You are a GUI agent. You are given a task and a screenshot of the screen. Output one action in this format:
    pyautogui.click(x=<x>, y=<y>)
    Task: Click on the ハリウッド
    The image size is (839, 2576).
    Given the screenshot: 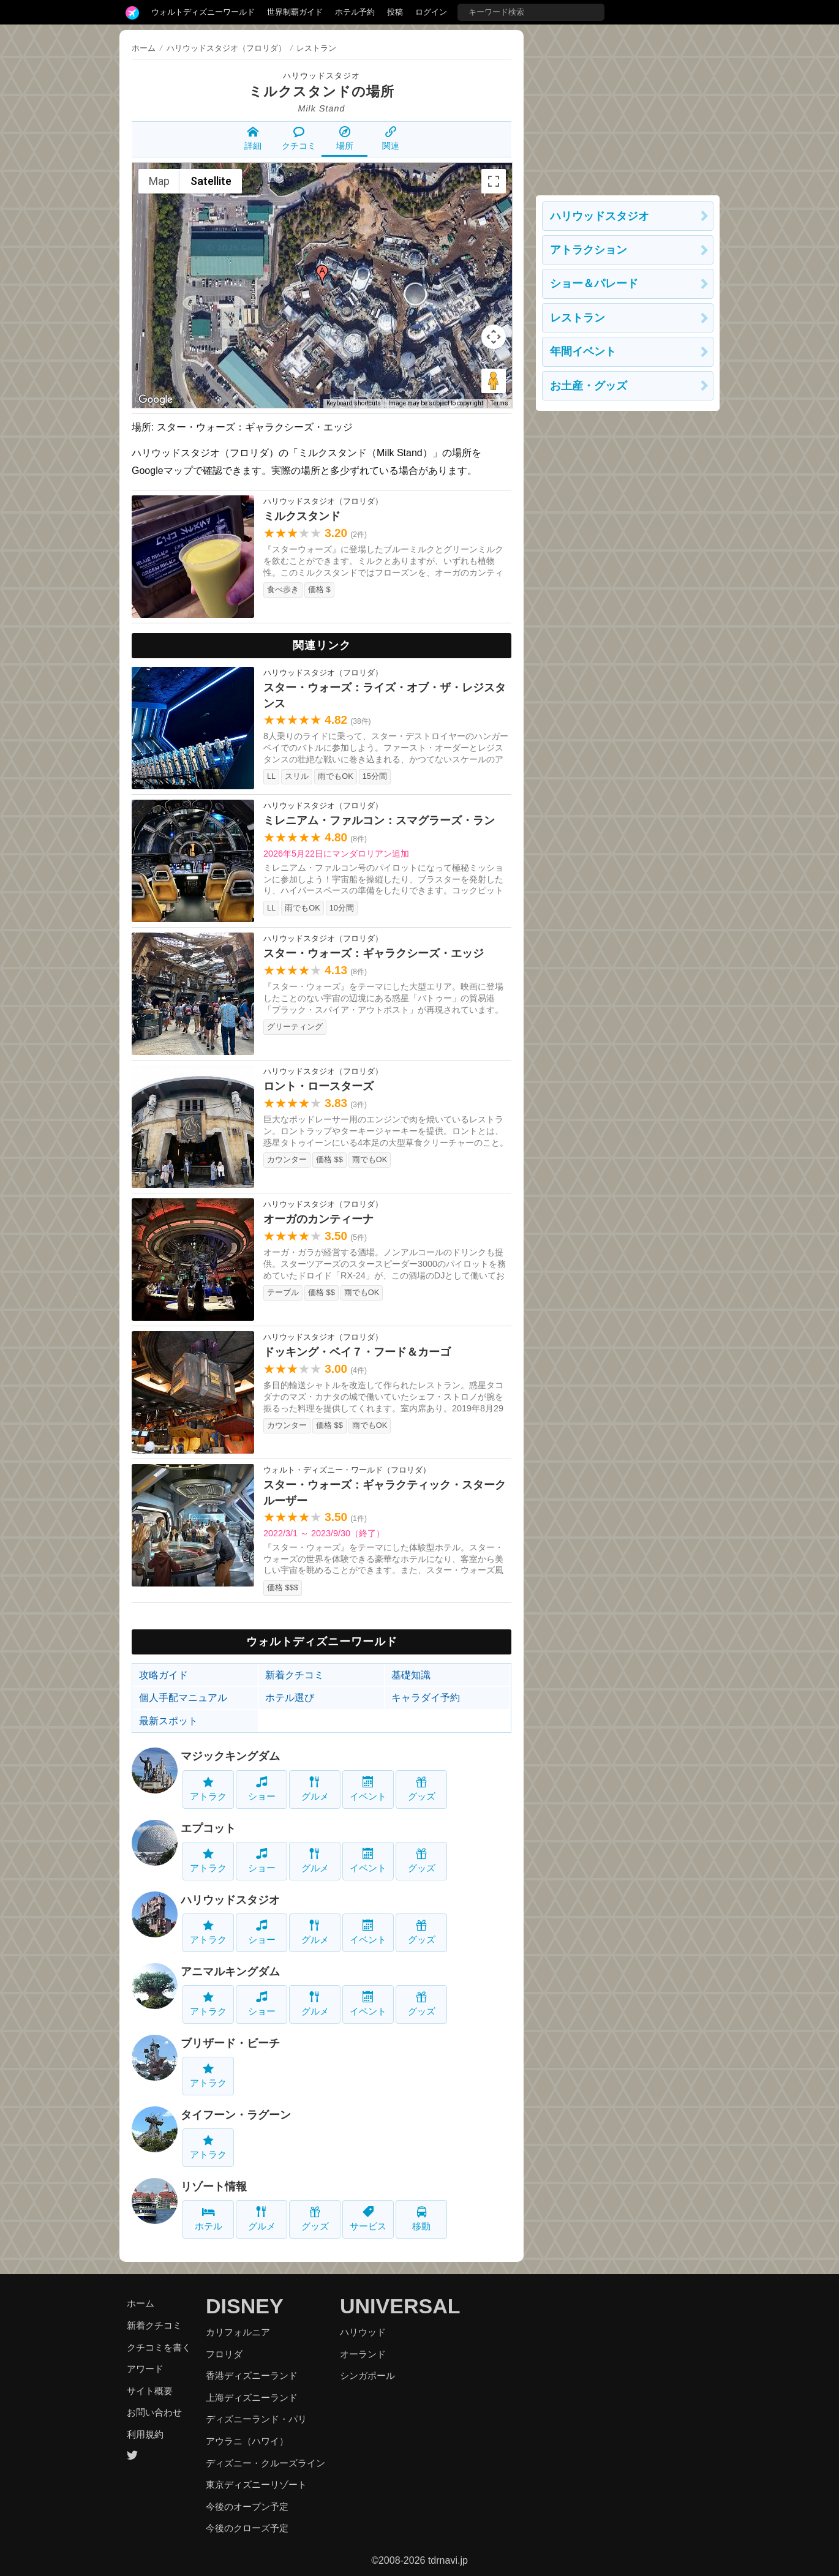 What is the action you would take?
    pyautogui.click(x=363, y=2332)
    